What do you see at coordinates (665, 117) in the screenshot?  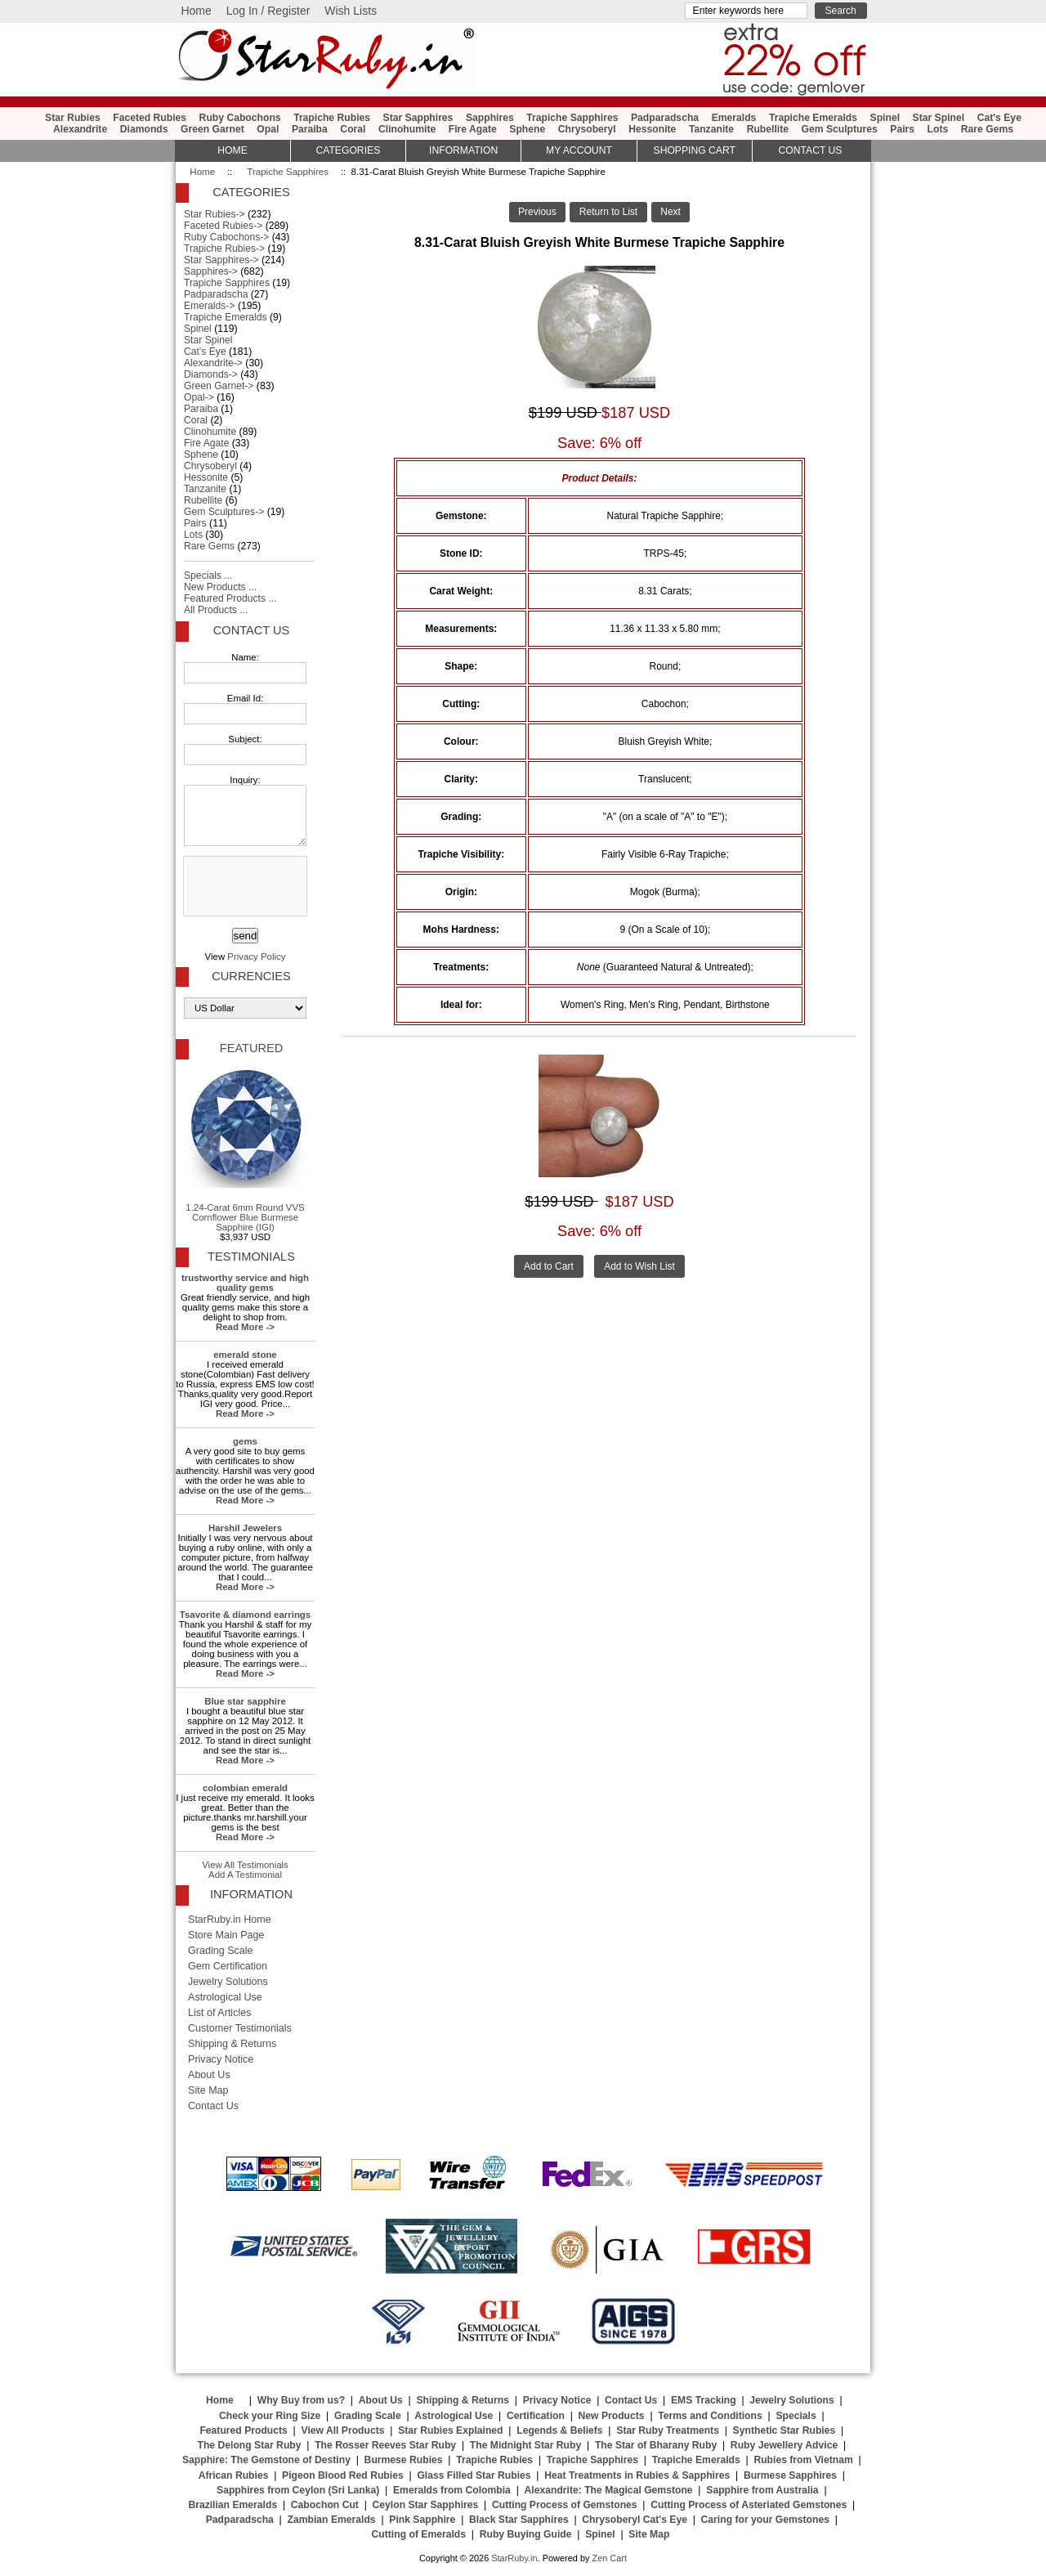 I see `Padparadscha` at bounding box center [665, 117].